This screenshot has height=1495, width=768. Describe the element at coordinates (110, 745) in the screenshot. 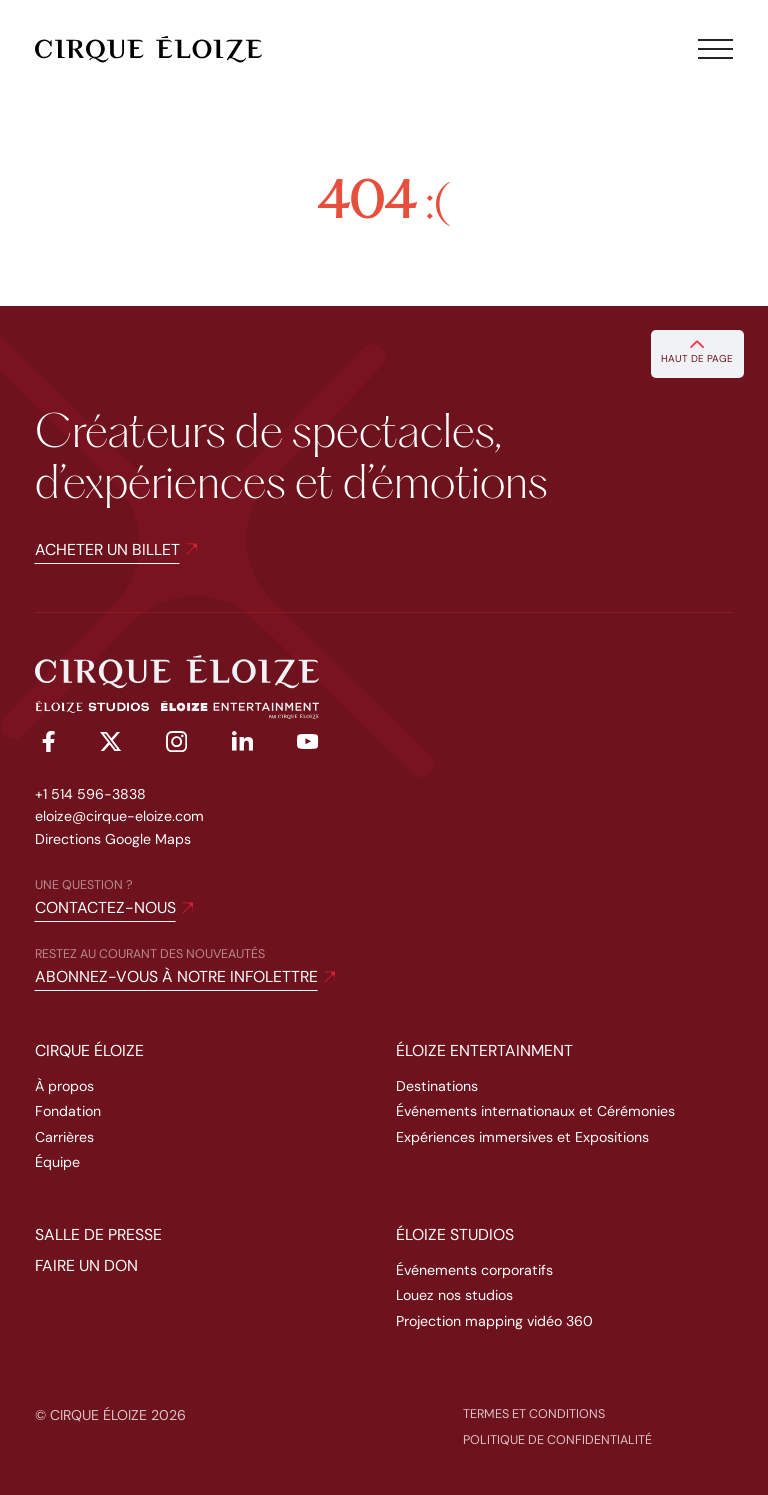

I see `[twitter]` at that location.